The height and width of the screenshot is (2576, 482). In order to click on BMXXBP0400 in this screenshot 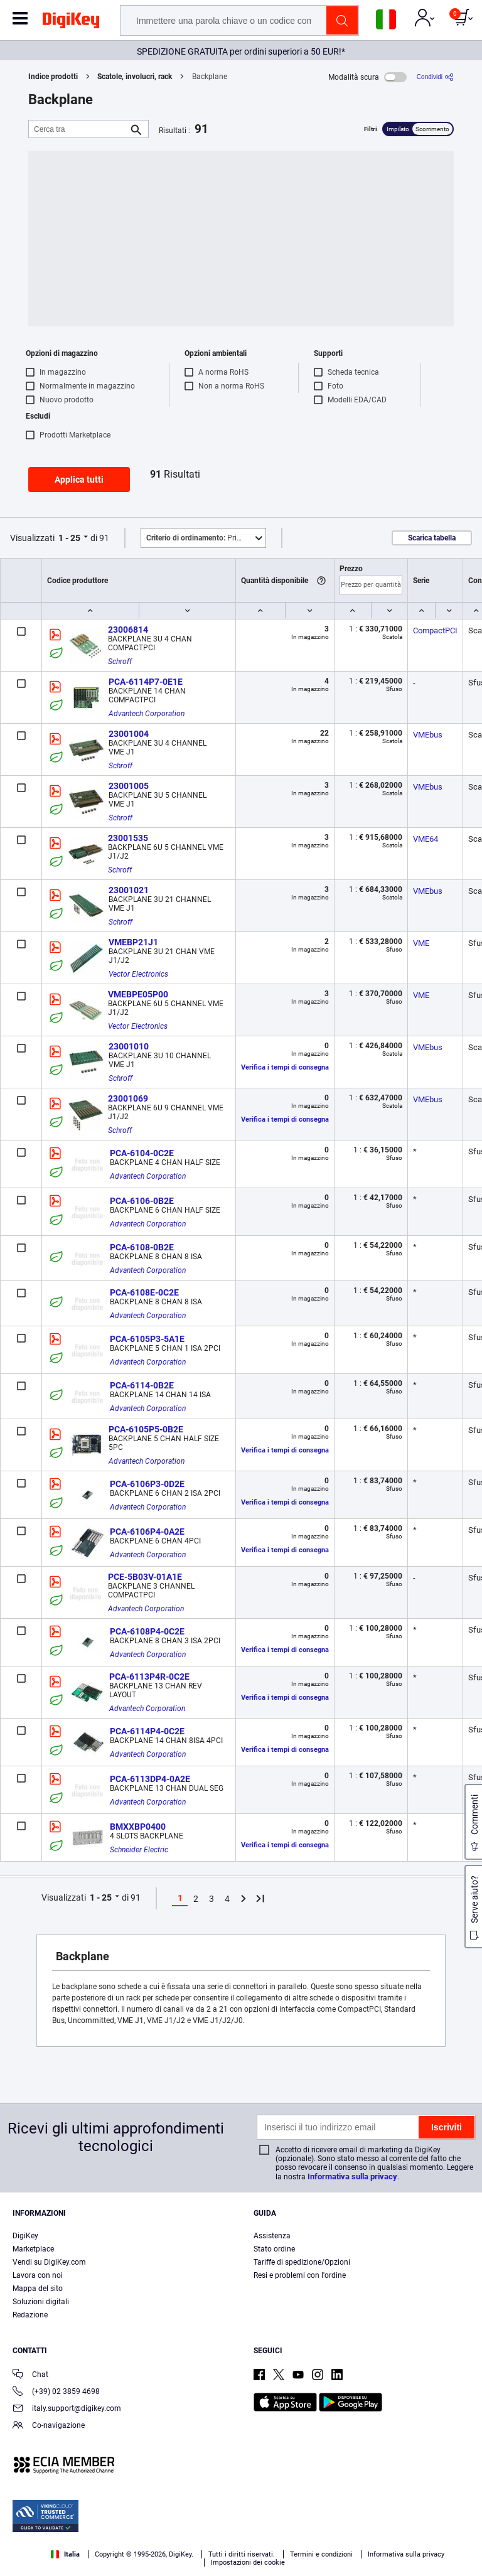, I will do `click(138, 1827)`.